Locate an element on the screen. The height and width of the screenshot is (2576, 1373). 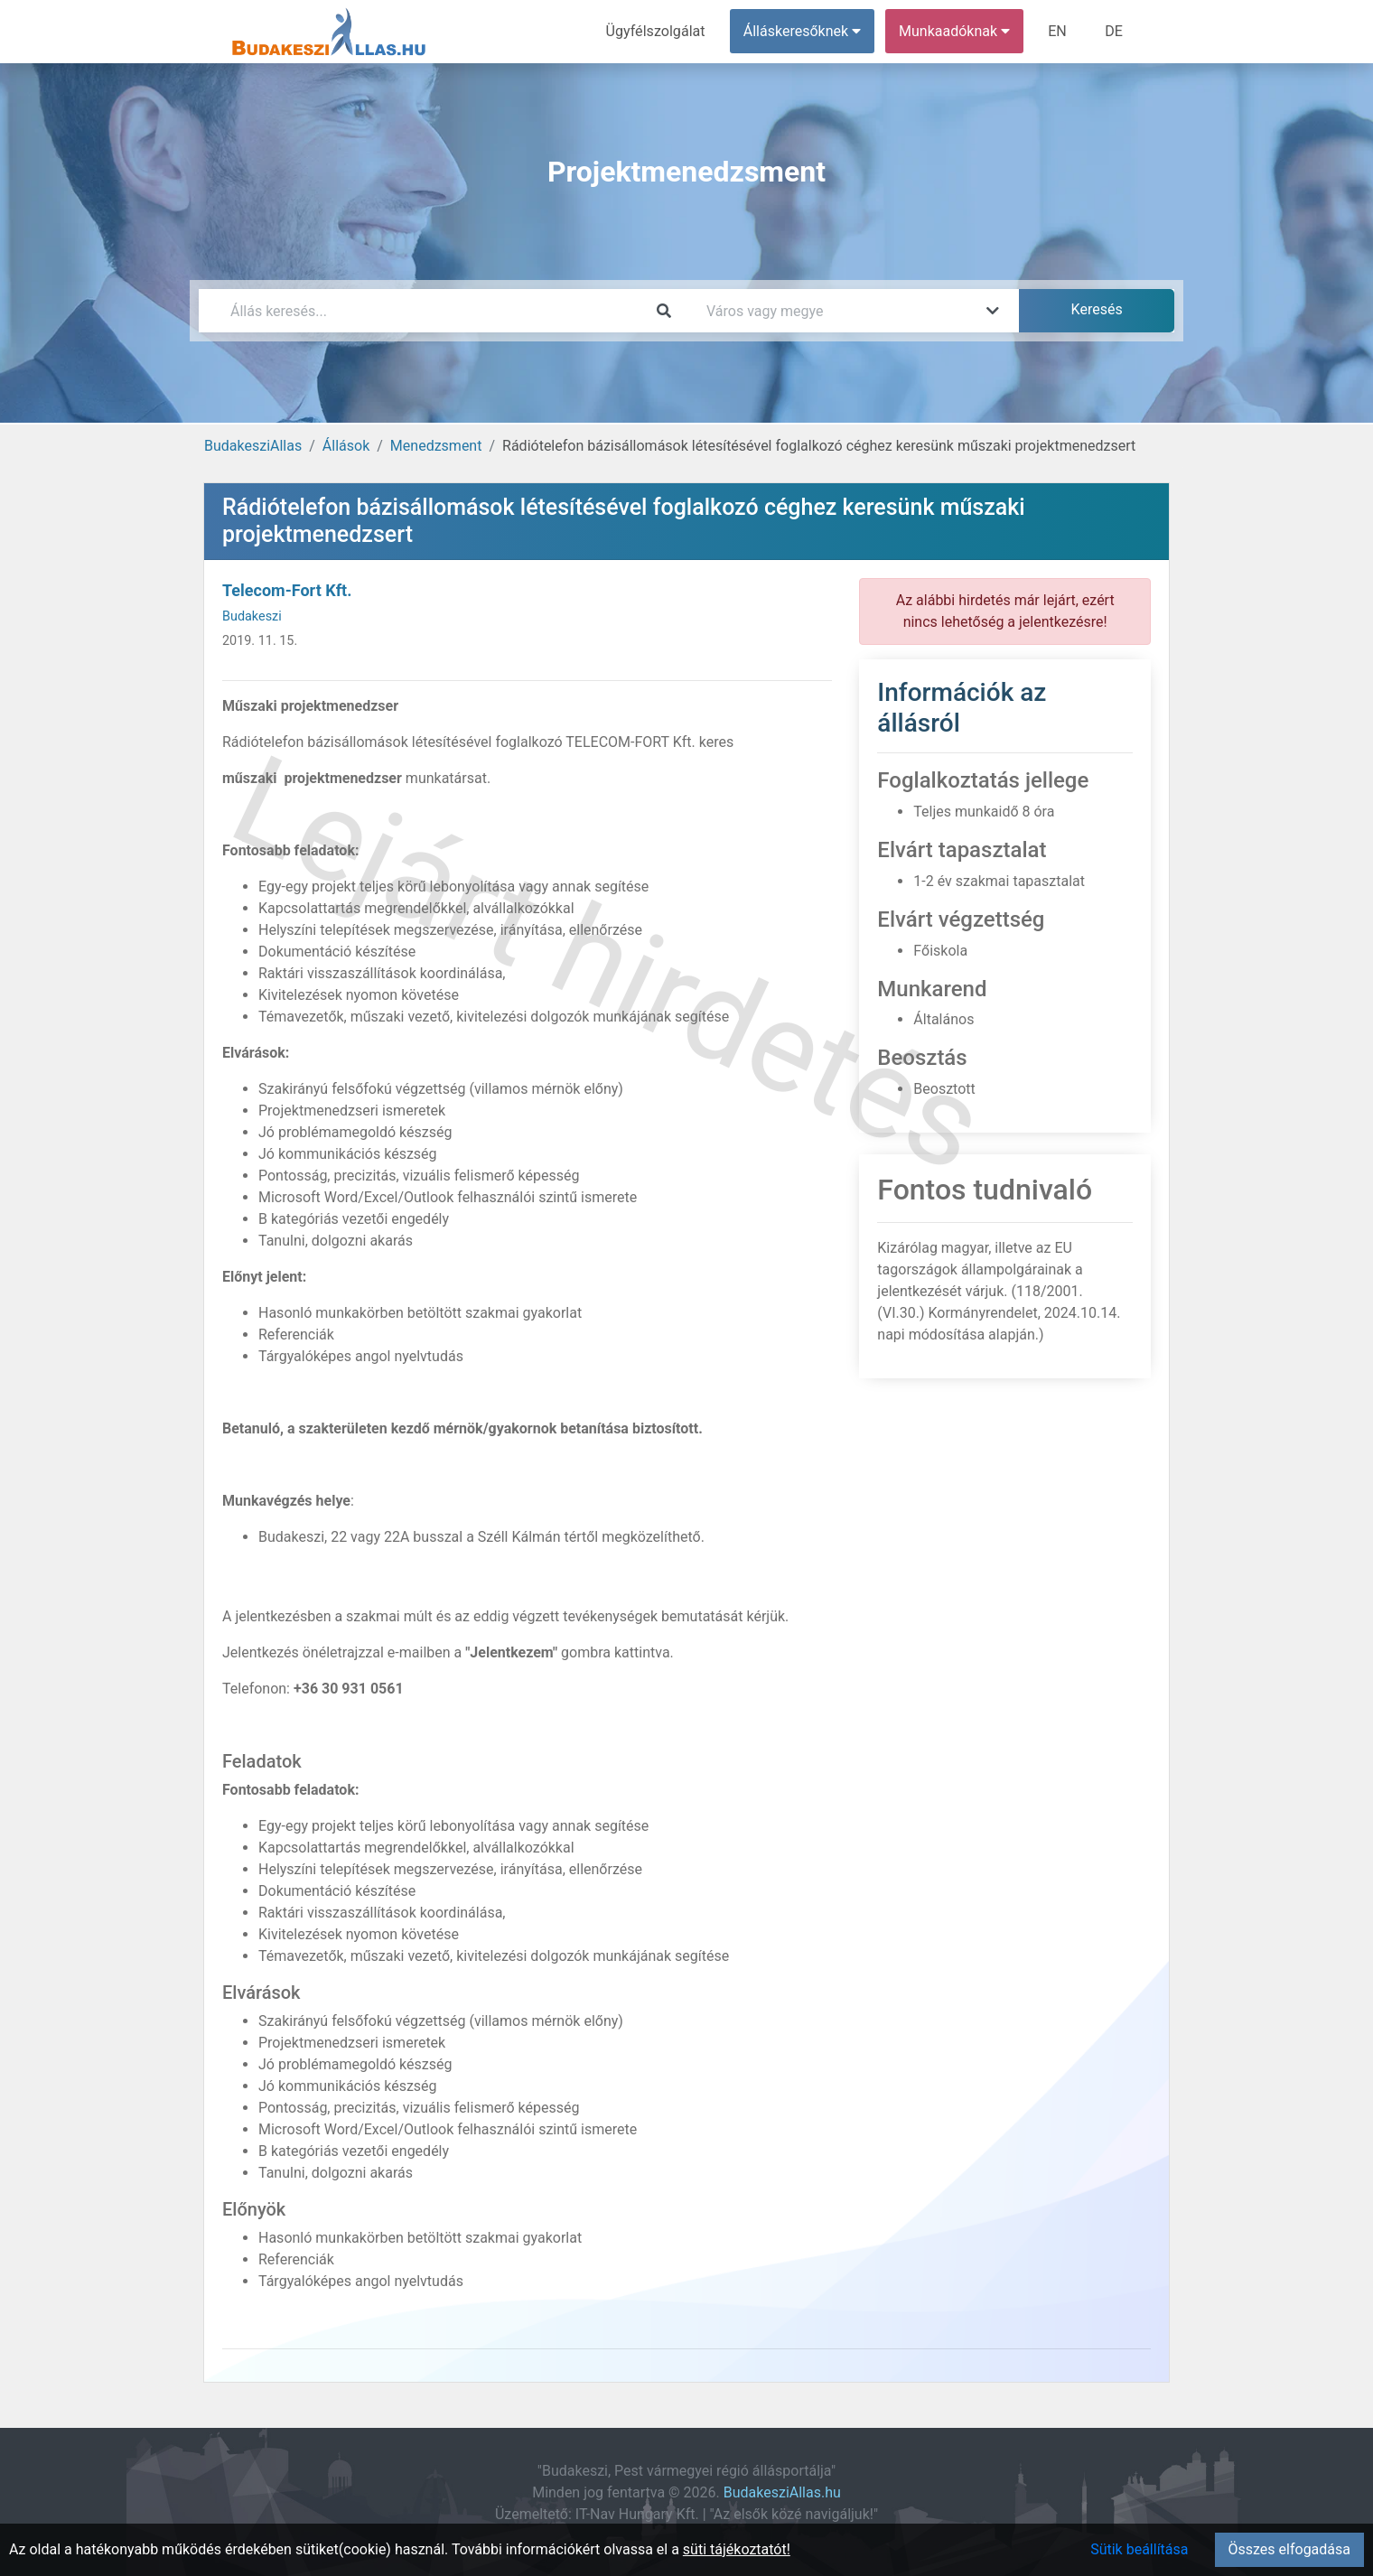
EN [menuitem] is located at coordinates (1058, 31).